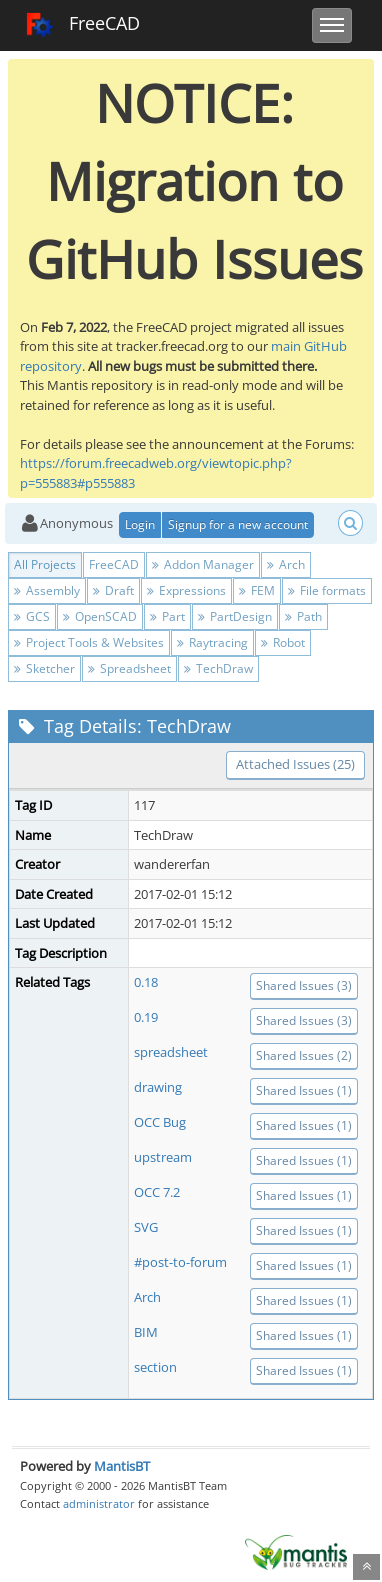 The width and height of the screenshot is (382, 1582). Describe the element at coordinates (304, 1090) in the screenshot. I see `Shared Issues (1)` at that location.